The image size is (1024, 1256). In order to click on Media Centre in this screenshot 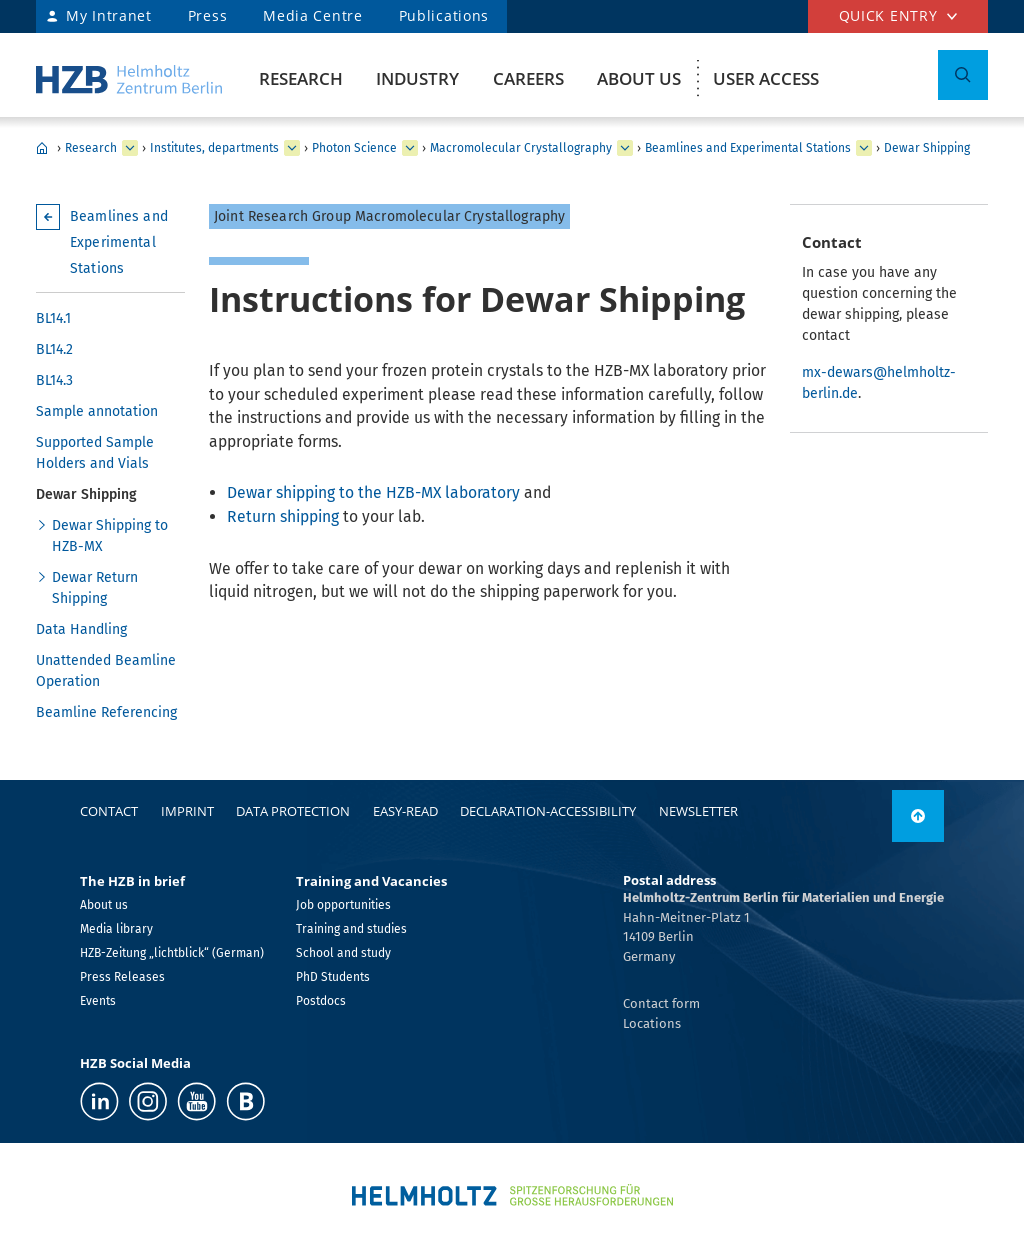, I will do `click(312, 15)`.